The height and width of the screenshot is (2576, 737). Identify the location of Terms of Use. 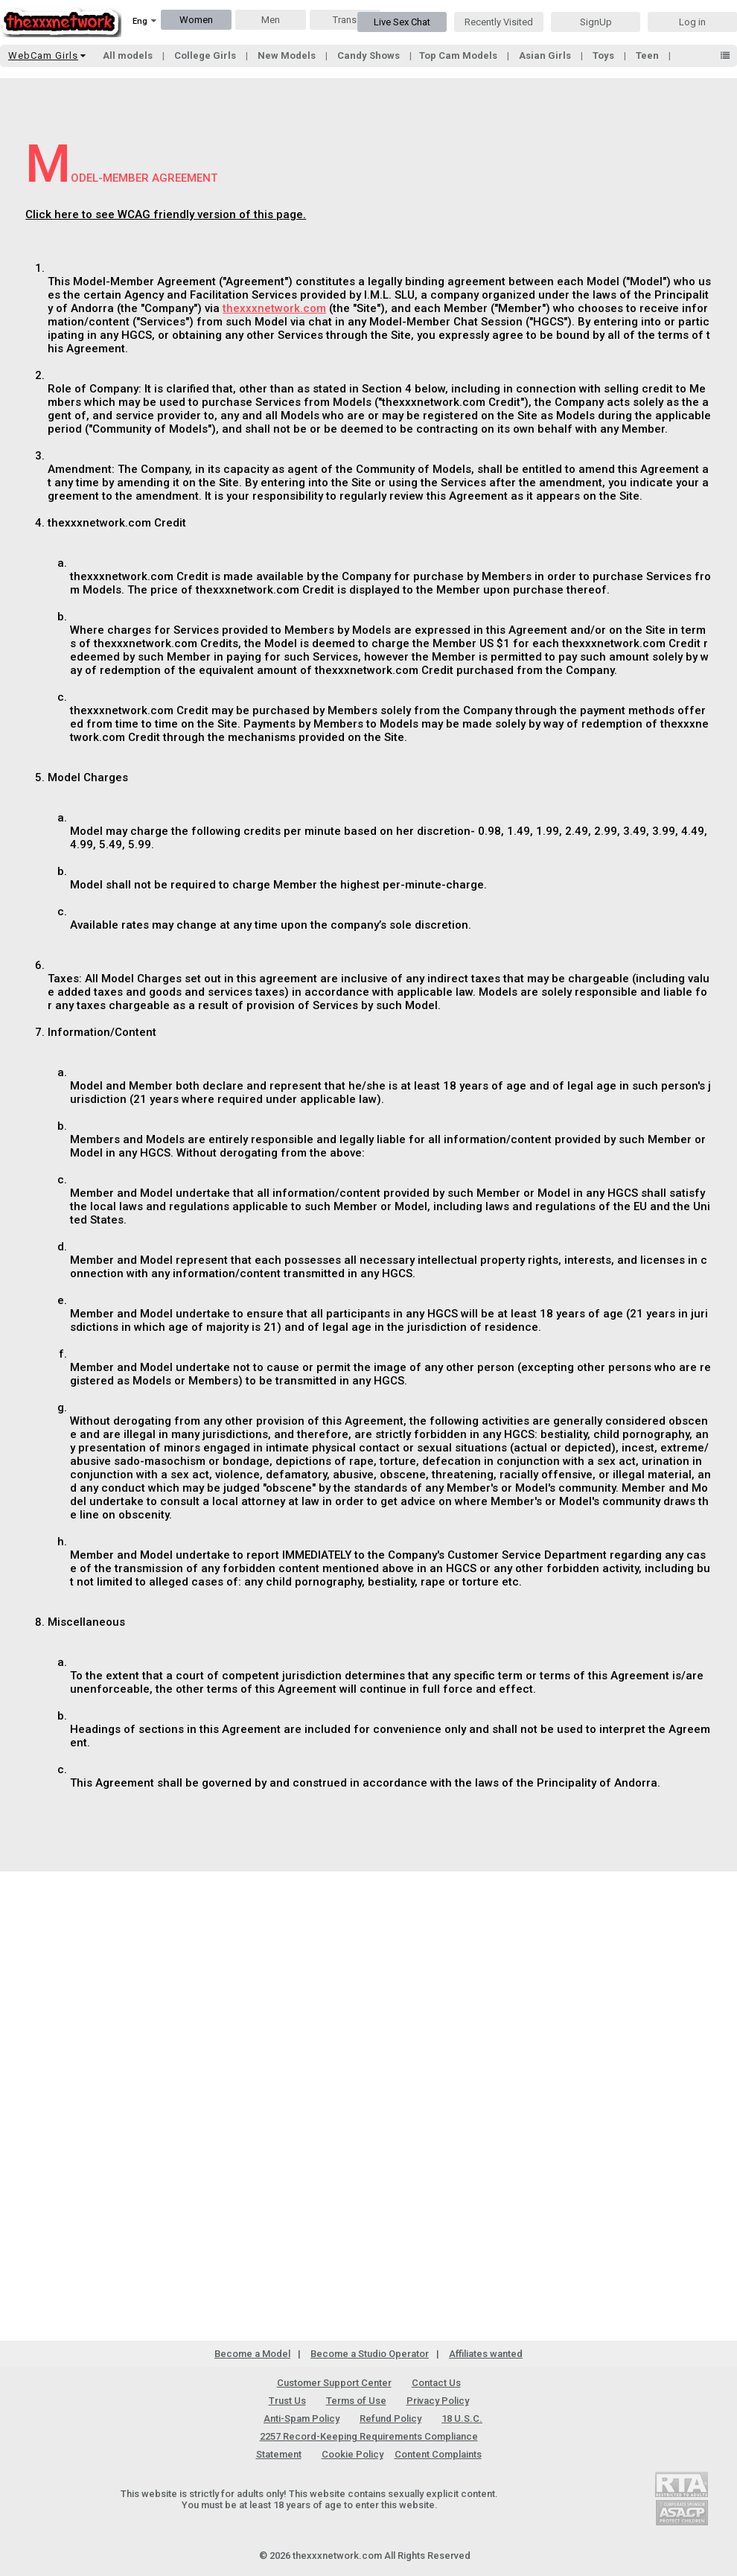
(356, 2400).